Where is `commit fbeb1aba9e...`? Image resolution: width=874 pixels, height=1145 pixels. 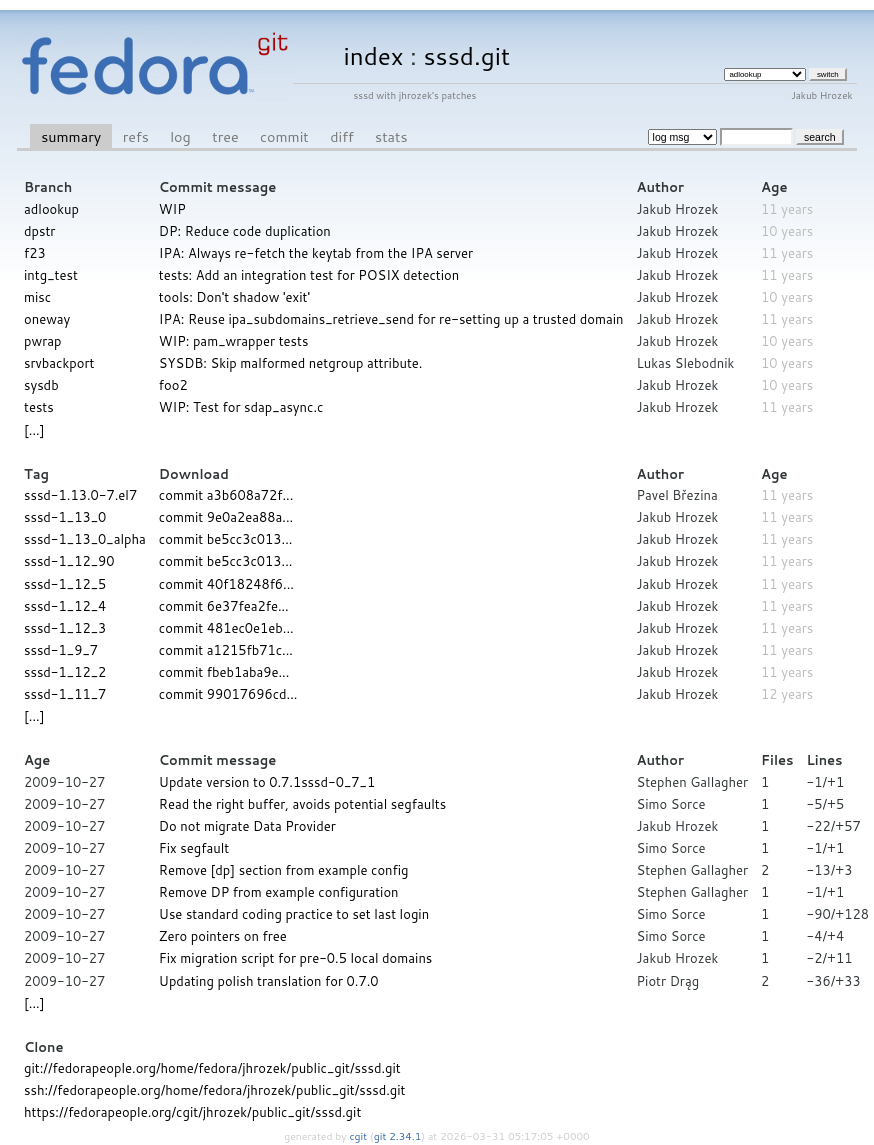
commit fbeb1aba9e... is located at coordinates (224, 672).